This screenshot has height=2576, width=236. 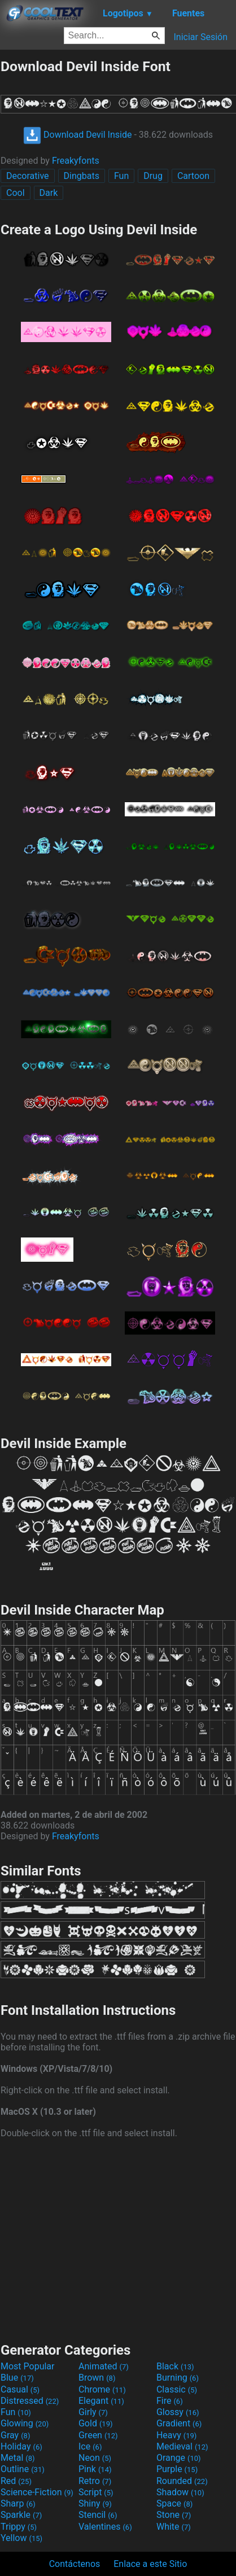 I want to click on Drug, so click(x=153, y=175).